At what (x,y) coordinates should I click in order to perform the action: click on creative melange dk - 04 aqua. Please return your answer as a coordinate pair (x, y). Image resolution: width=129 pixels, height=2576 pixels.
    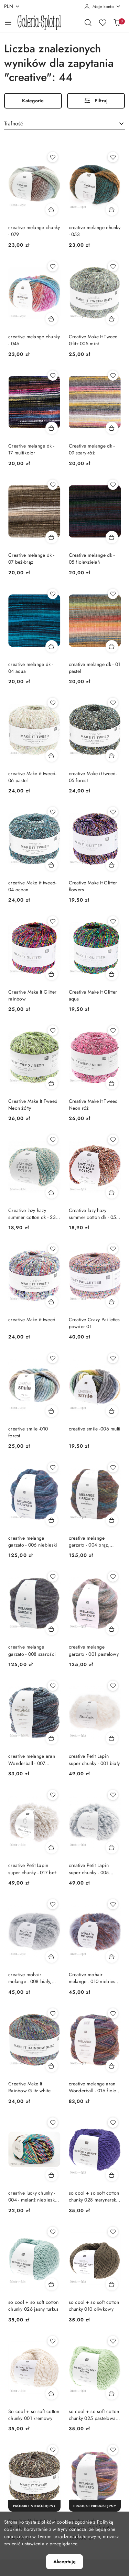
    Looking at the image, I should click on (30, 668).